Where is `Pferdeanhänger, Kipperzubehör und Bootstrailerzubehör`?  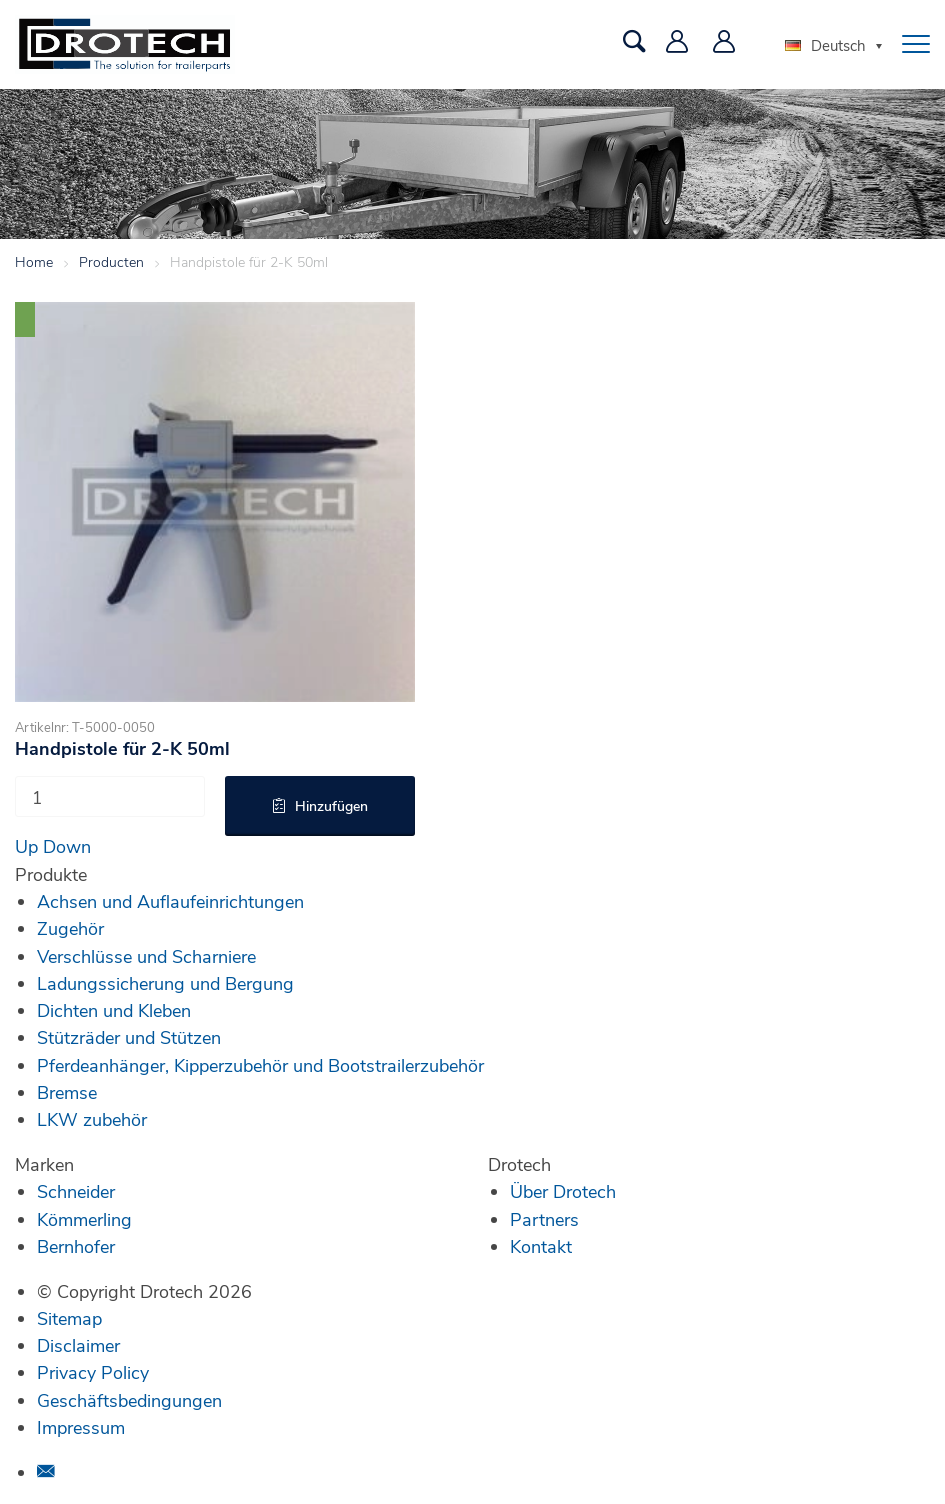
Pferdeanhänger, Kipperzubehör und Bootstrailerzubehör is located at coordinates (260, 1065).